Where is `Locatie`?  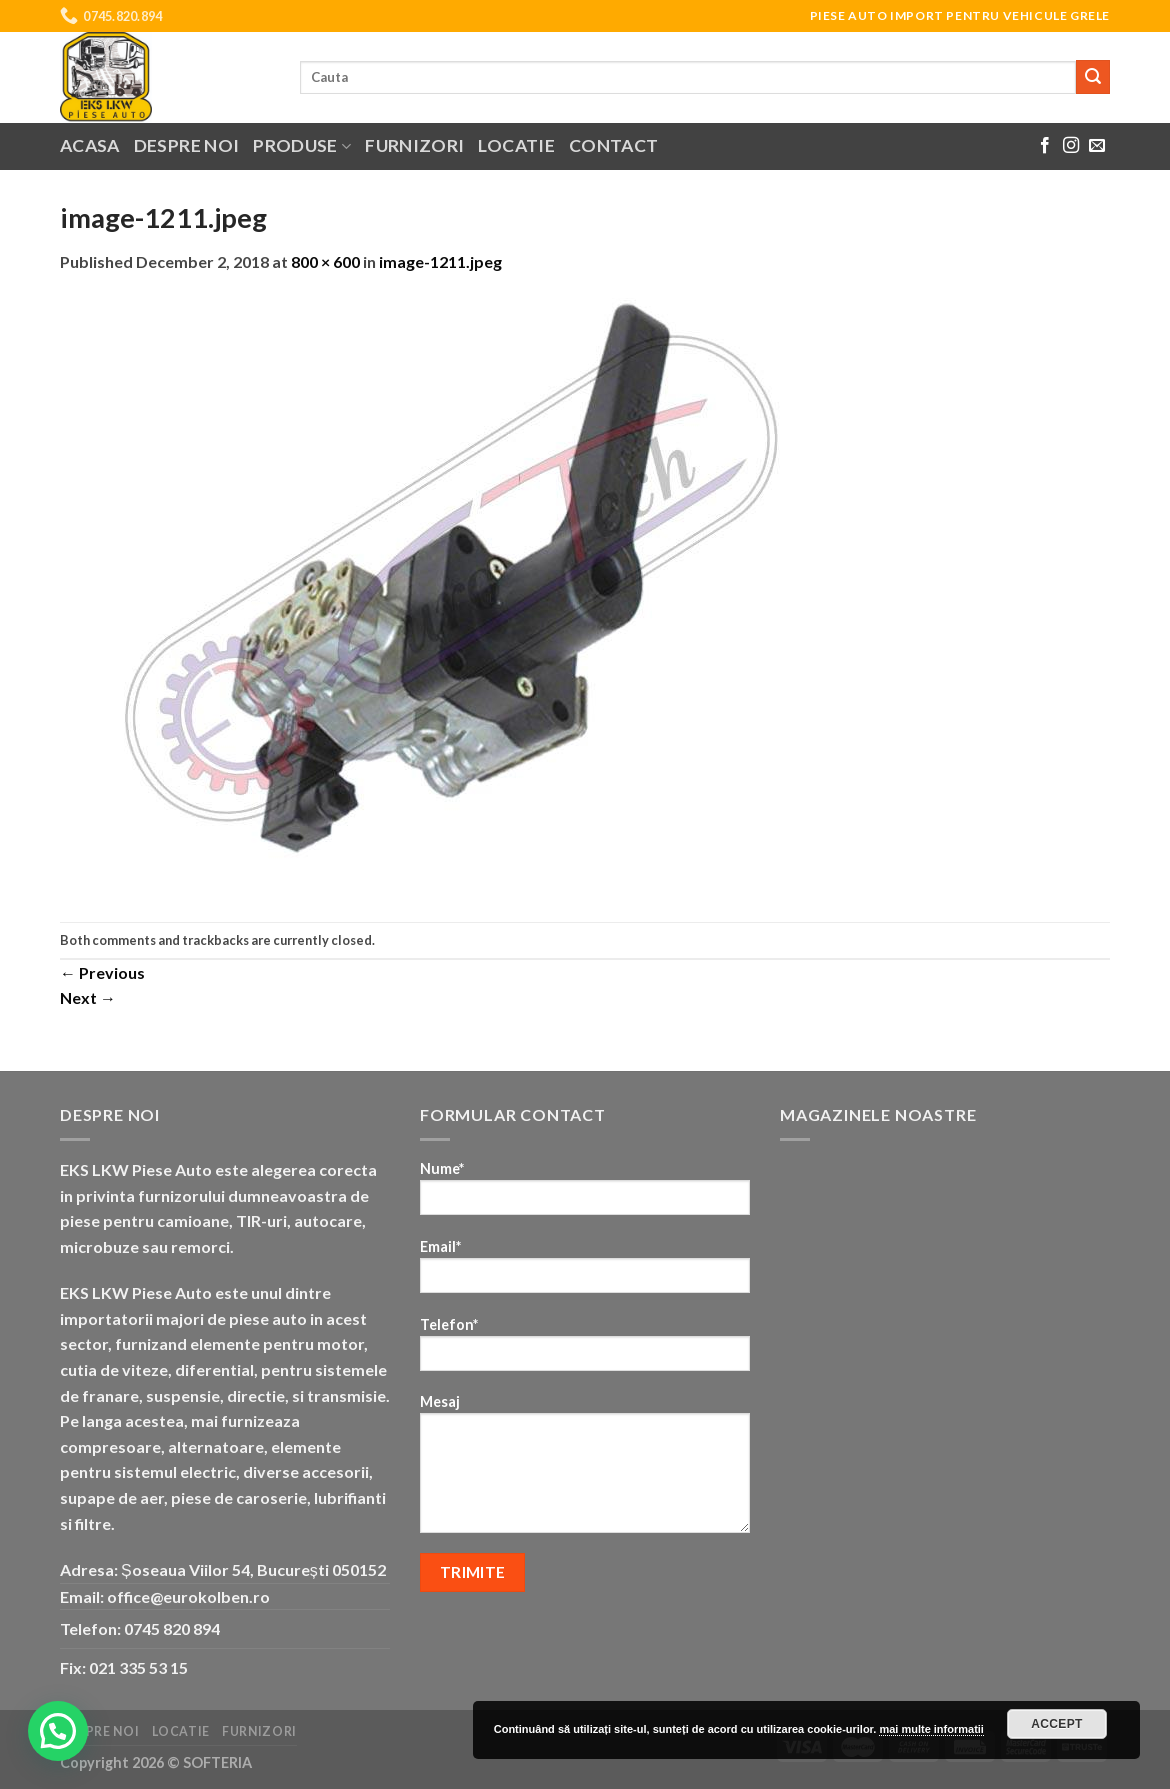 Locatie is located at coordinates (516, 145).